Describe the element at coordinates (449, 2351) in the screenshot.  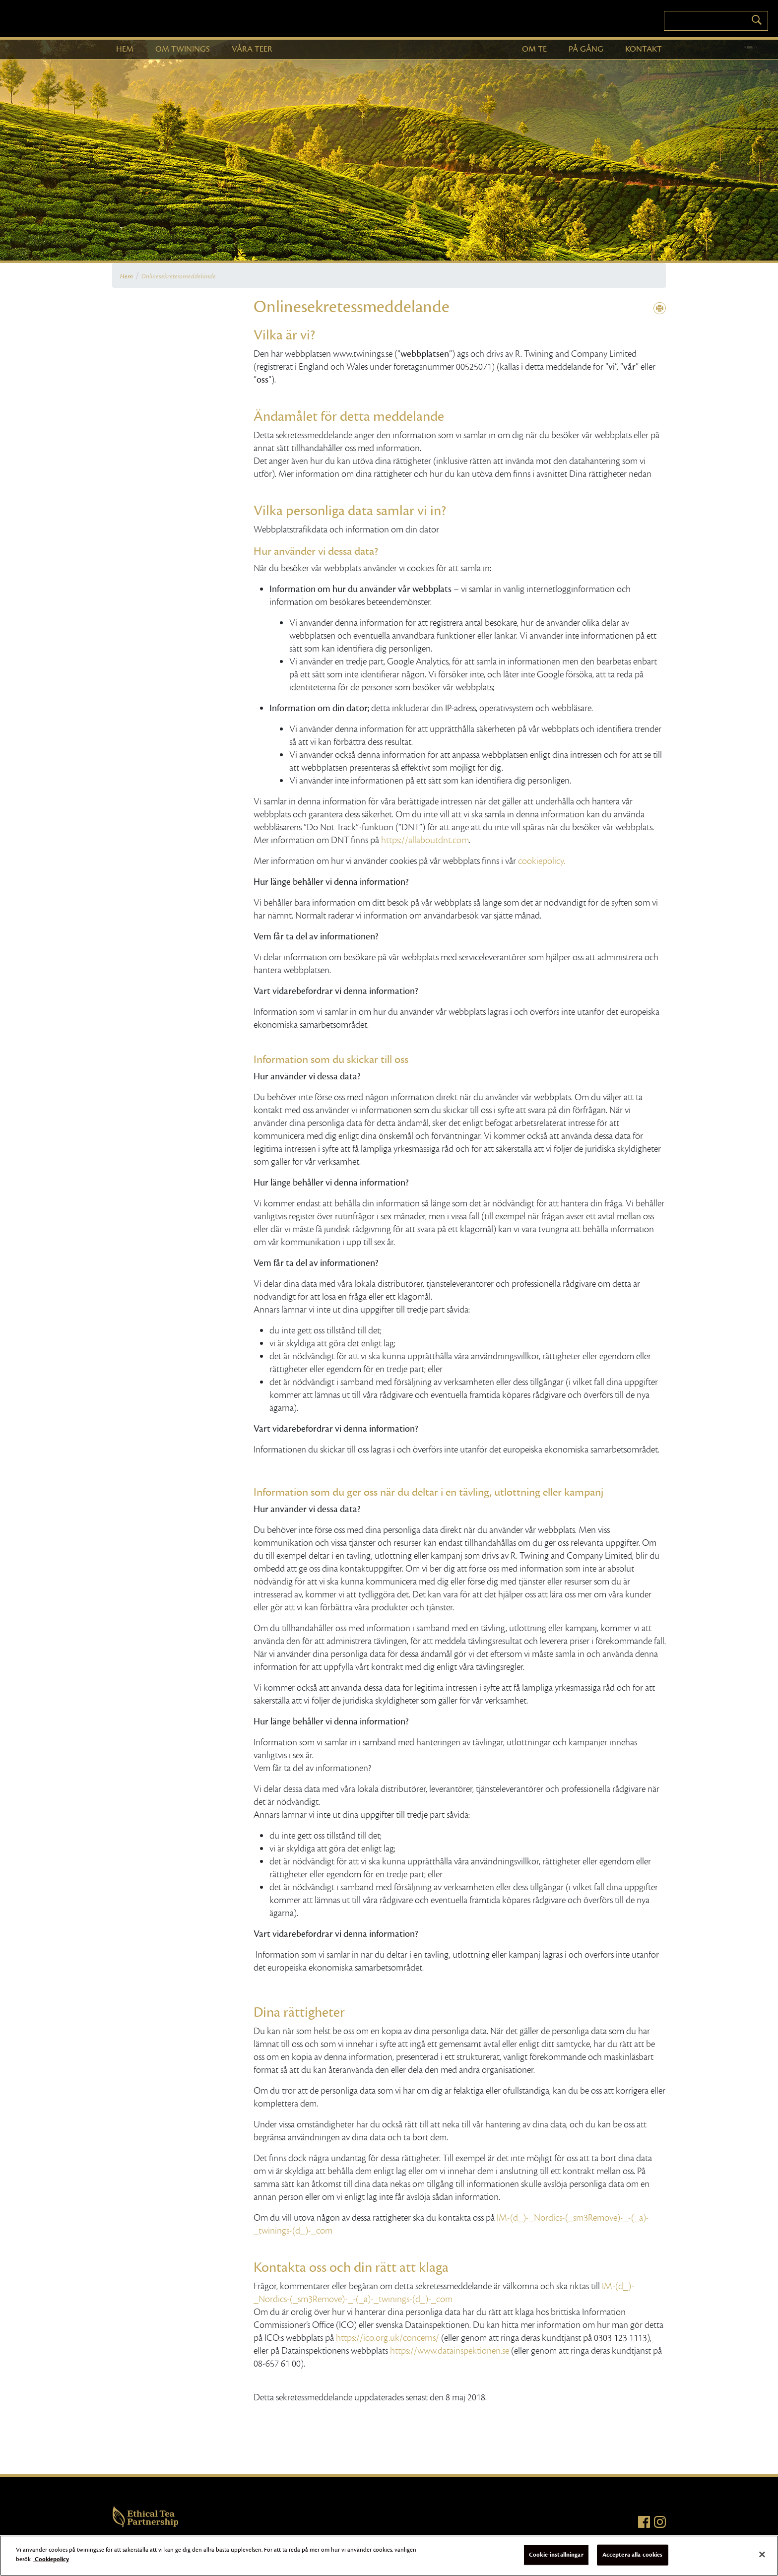
I see `https://www.datainspektionen.se` at that location.